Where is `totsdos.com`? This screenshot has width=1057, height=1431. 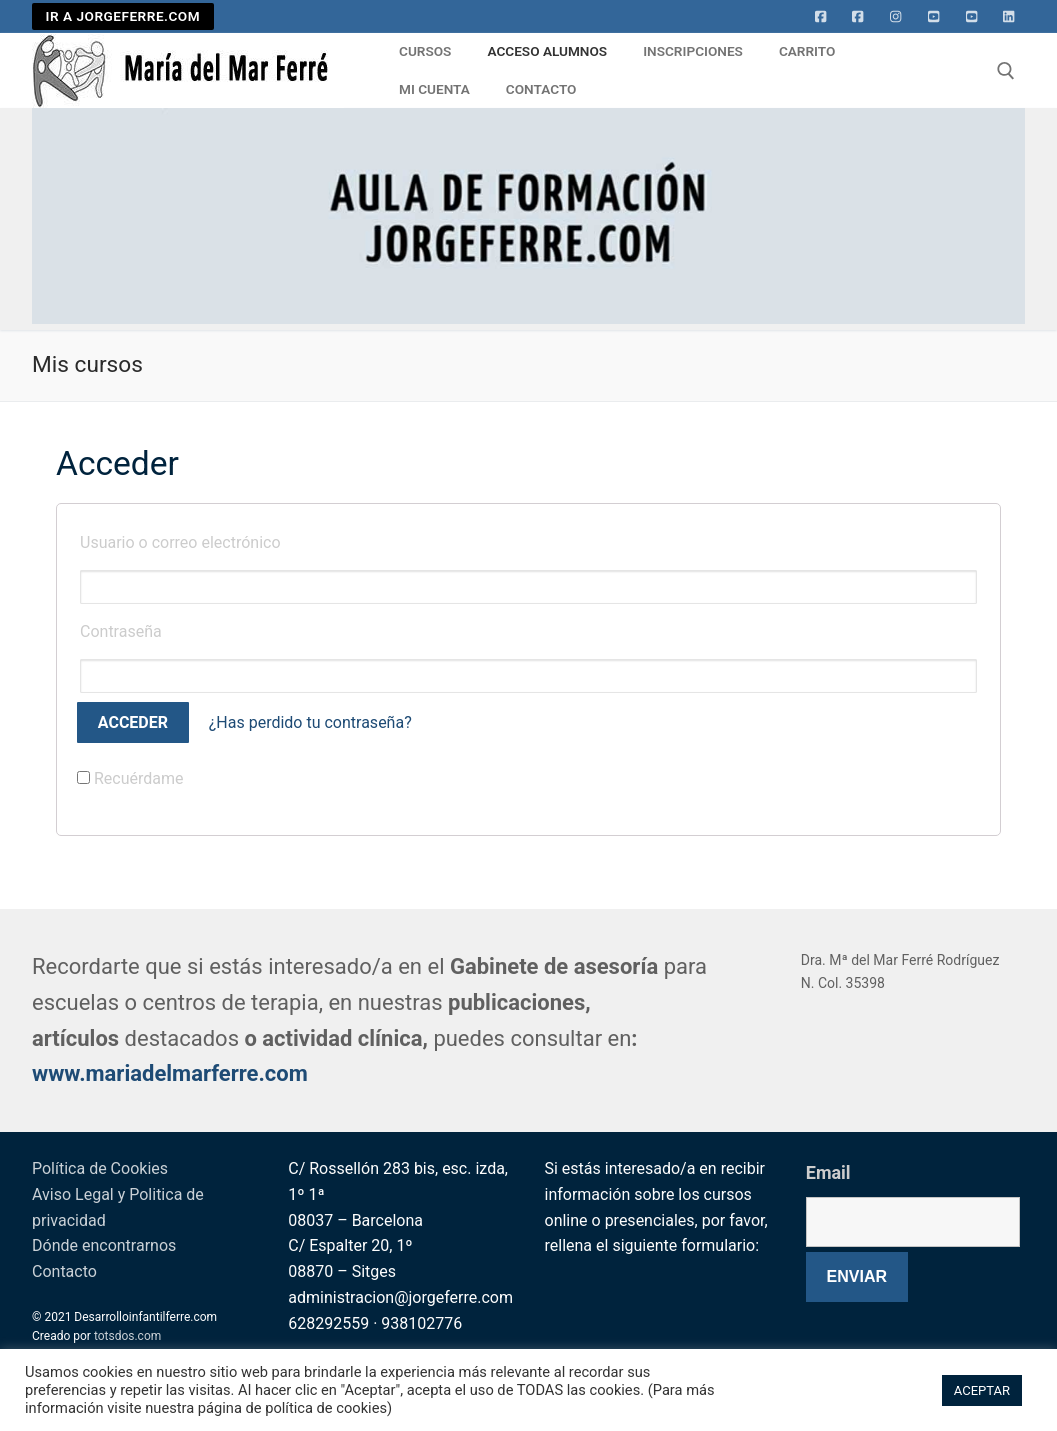
totsdos.com is located at coordinates (127, 1336).